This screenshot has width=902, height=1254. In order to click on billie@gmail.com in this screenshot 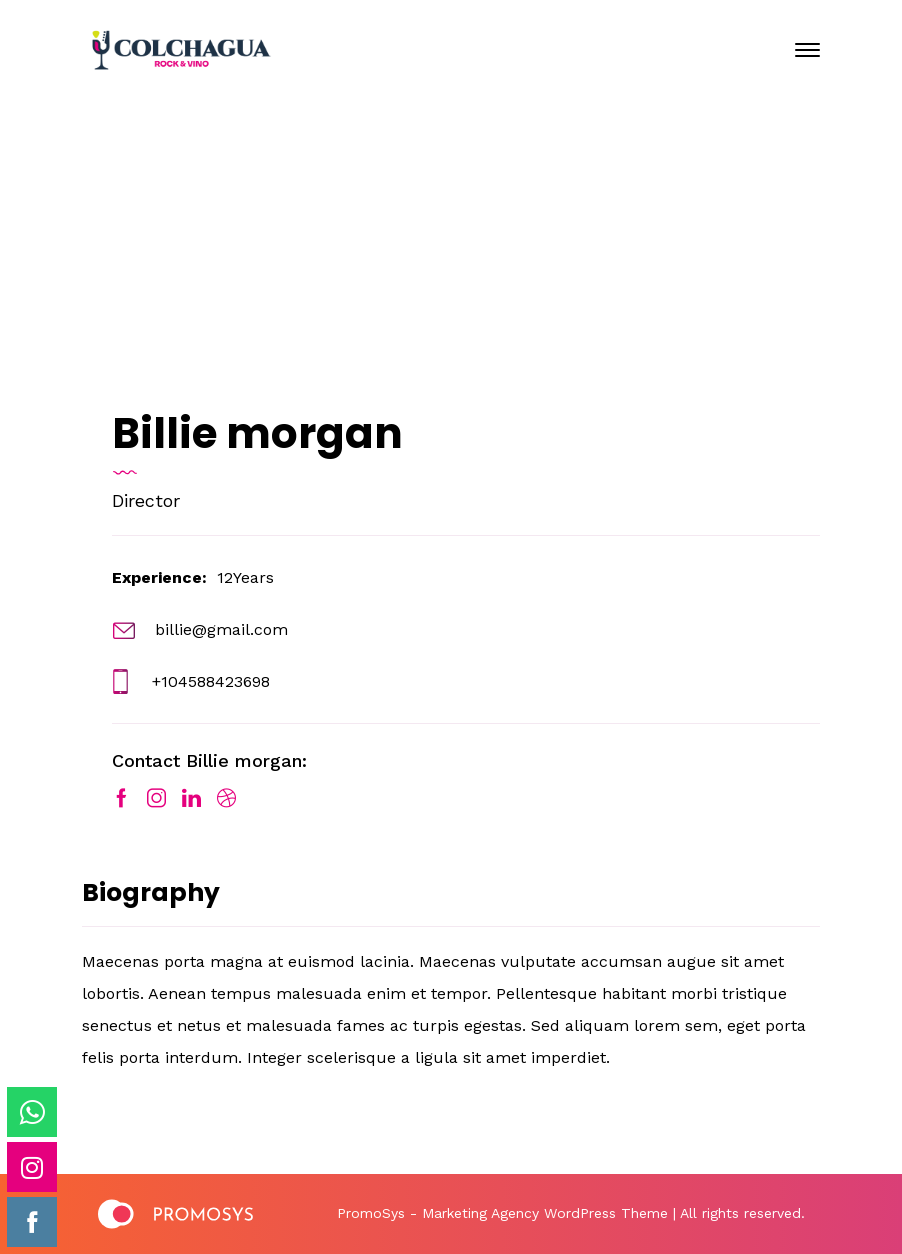, I will do `click(221, 629)`.